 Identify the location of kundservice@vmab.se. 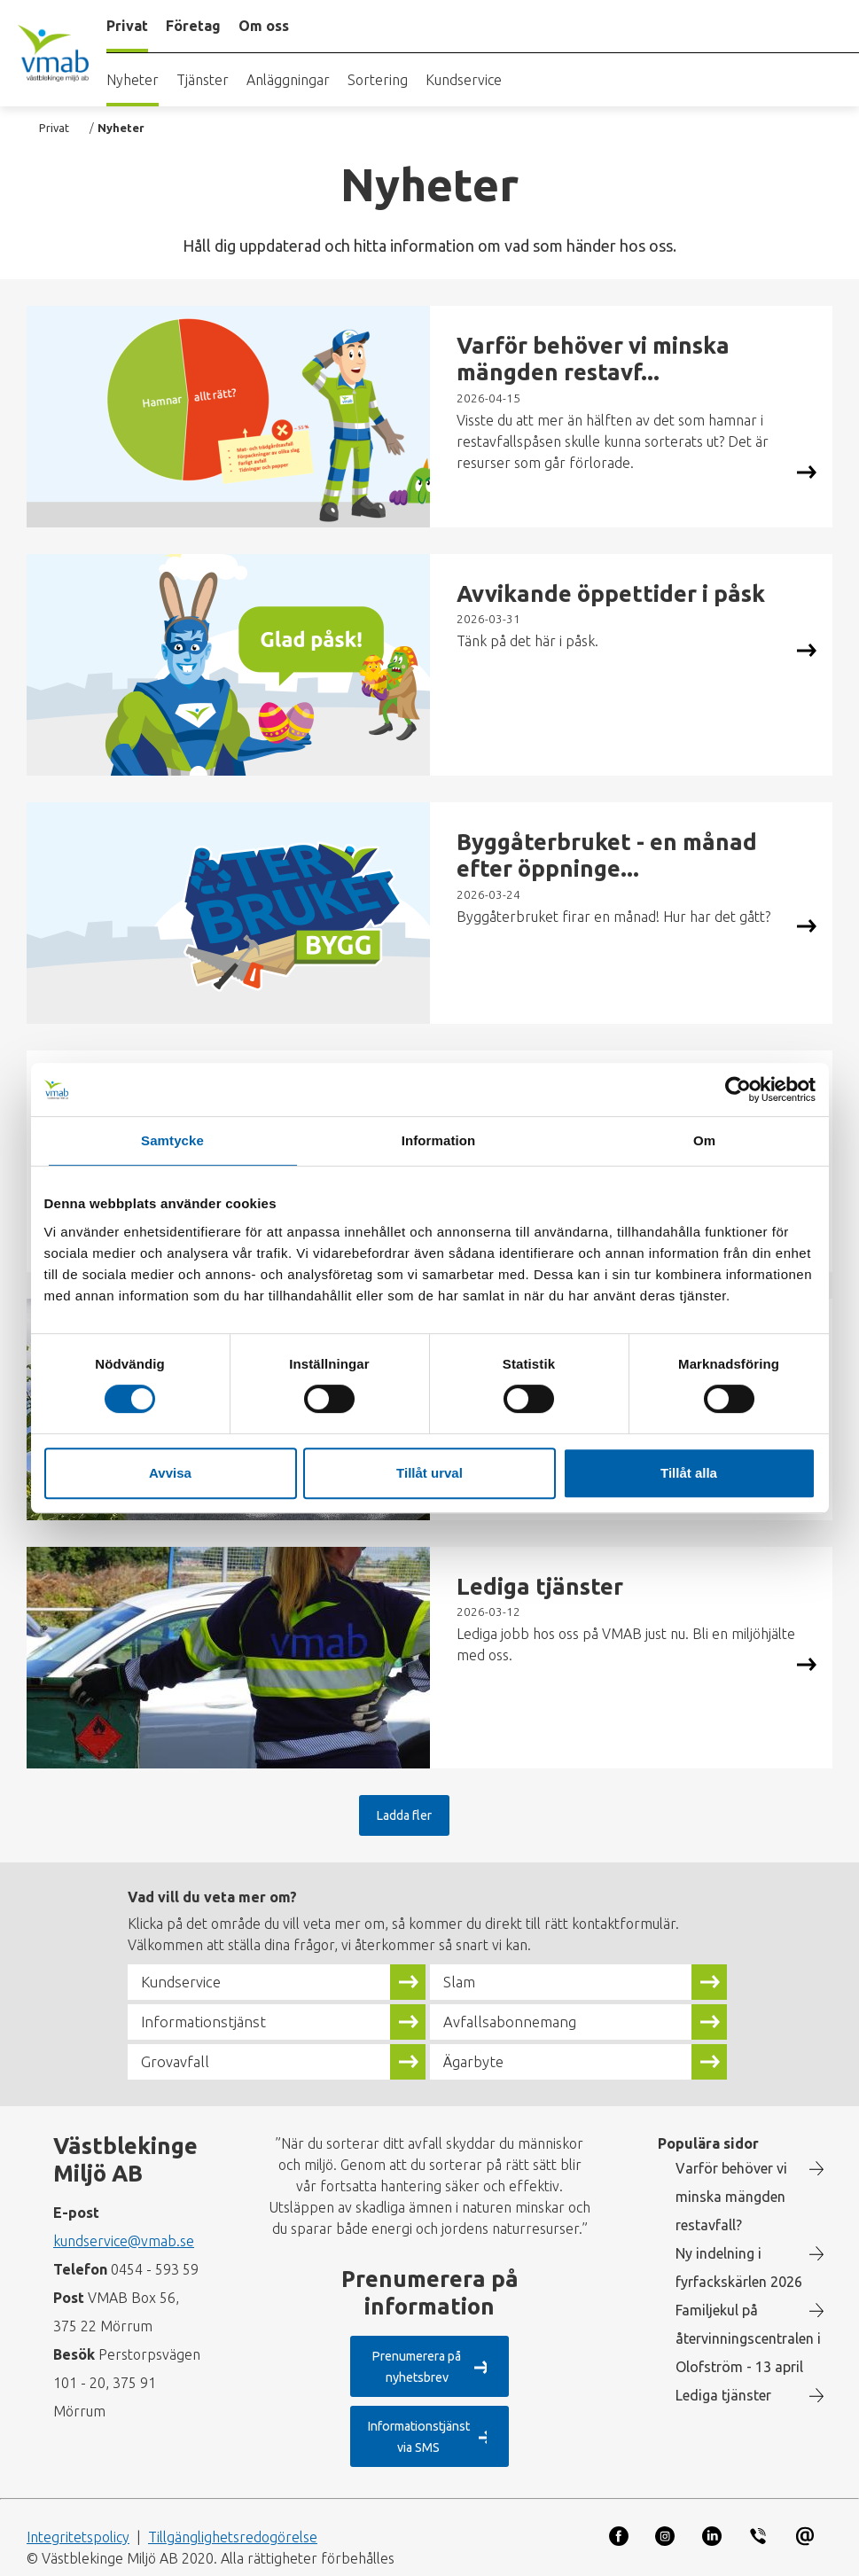
(123, 2241).